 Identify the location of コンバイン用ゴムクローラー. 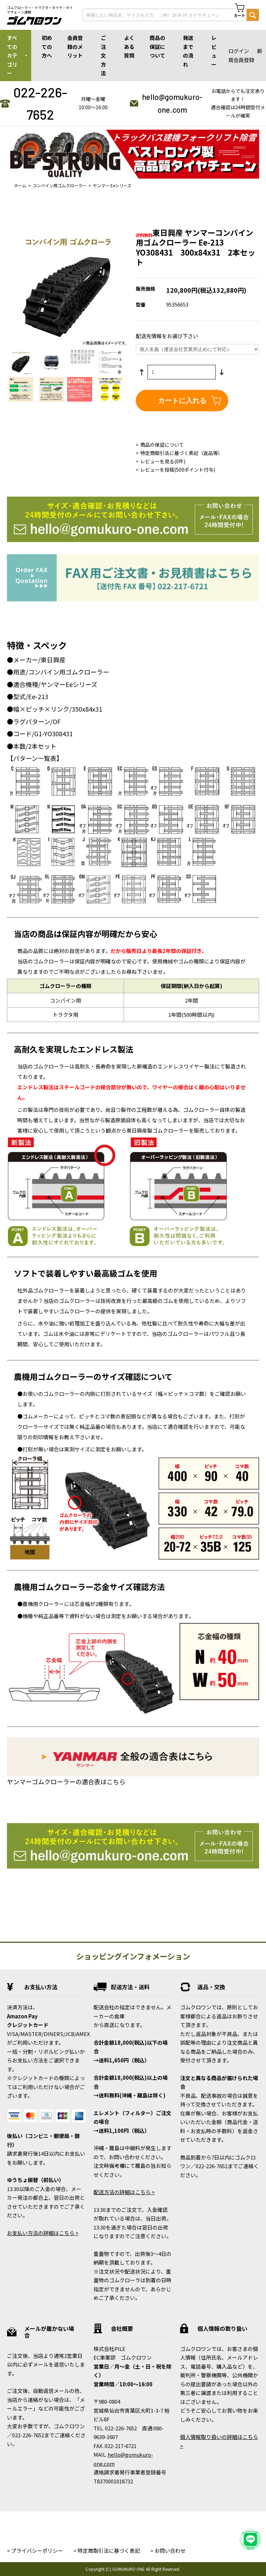
(60, 185).